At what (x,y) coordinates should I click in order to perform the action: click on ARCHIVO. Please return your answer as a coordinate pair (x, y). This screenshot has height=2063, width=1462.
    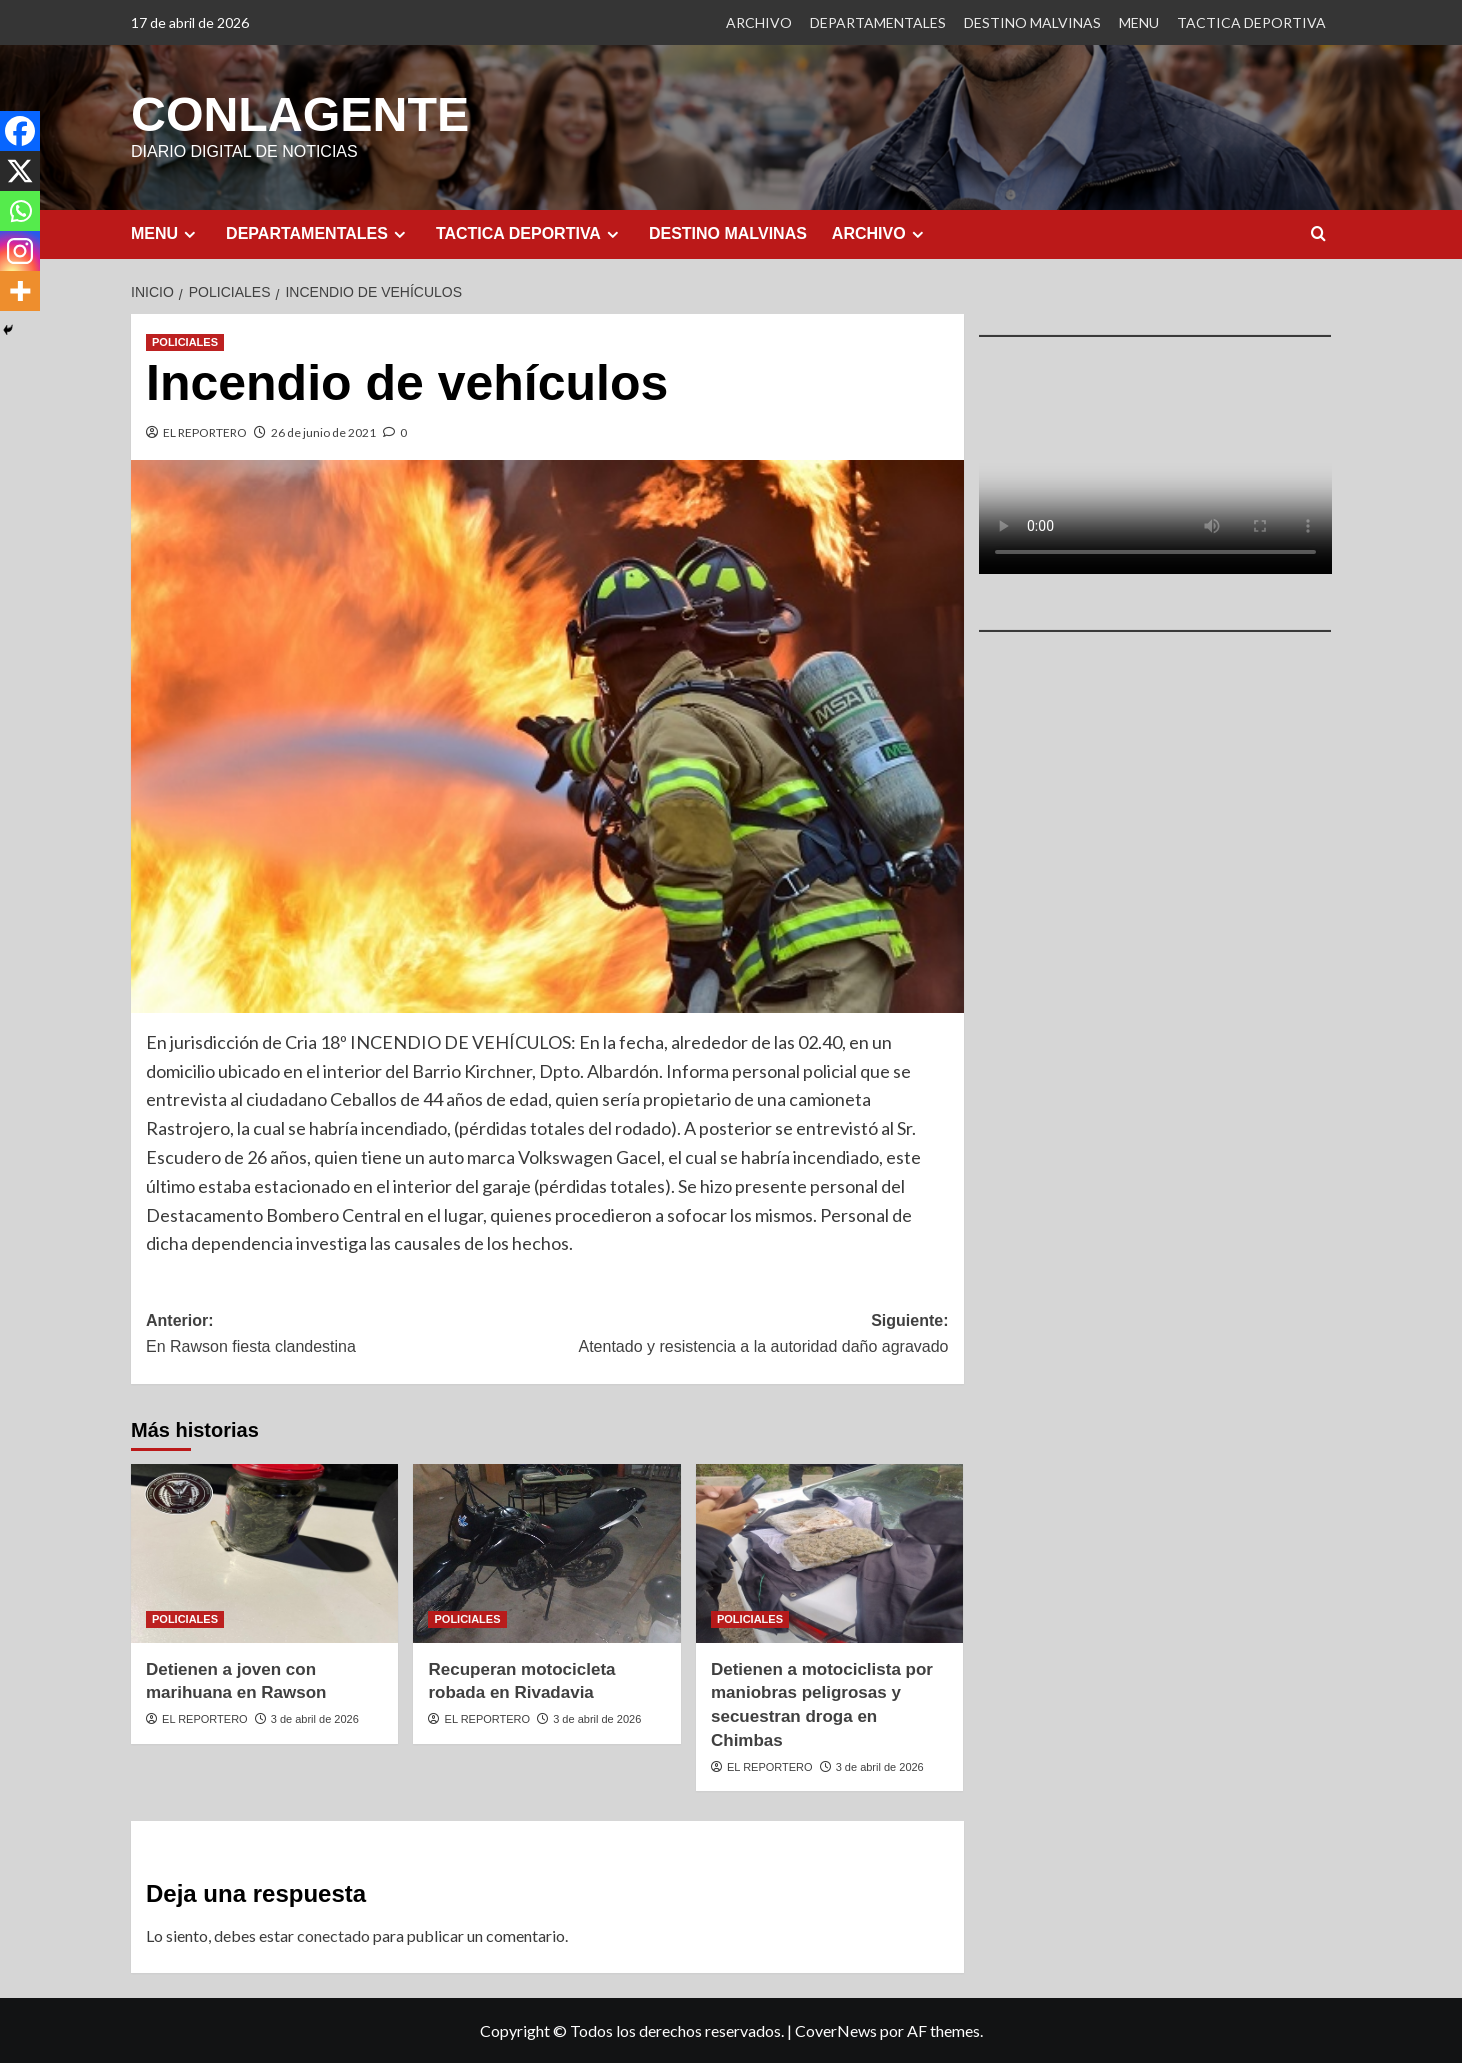
    Looking at the image, I should click on (759, 22).